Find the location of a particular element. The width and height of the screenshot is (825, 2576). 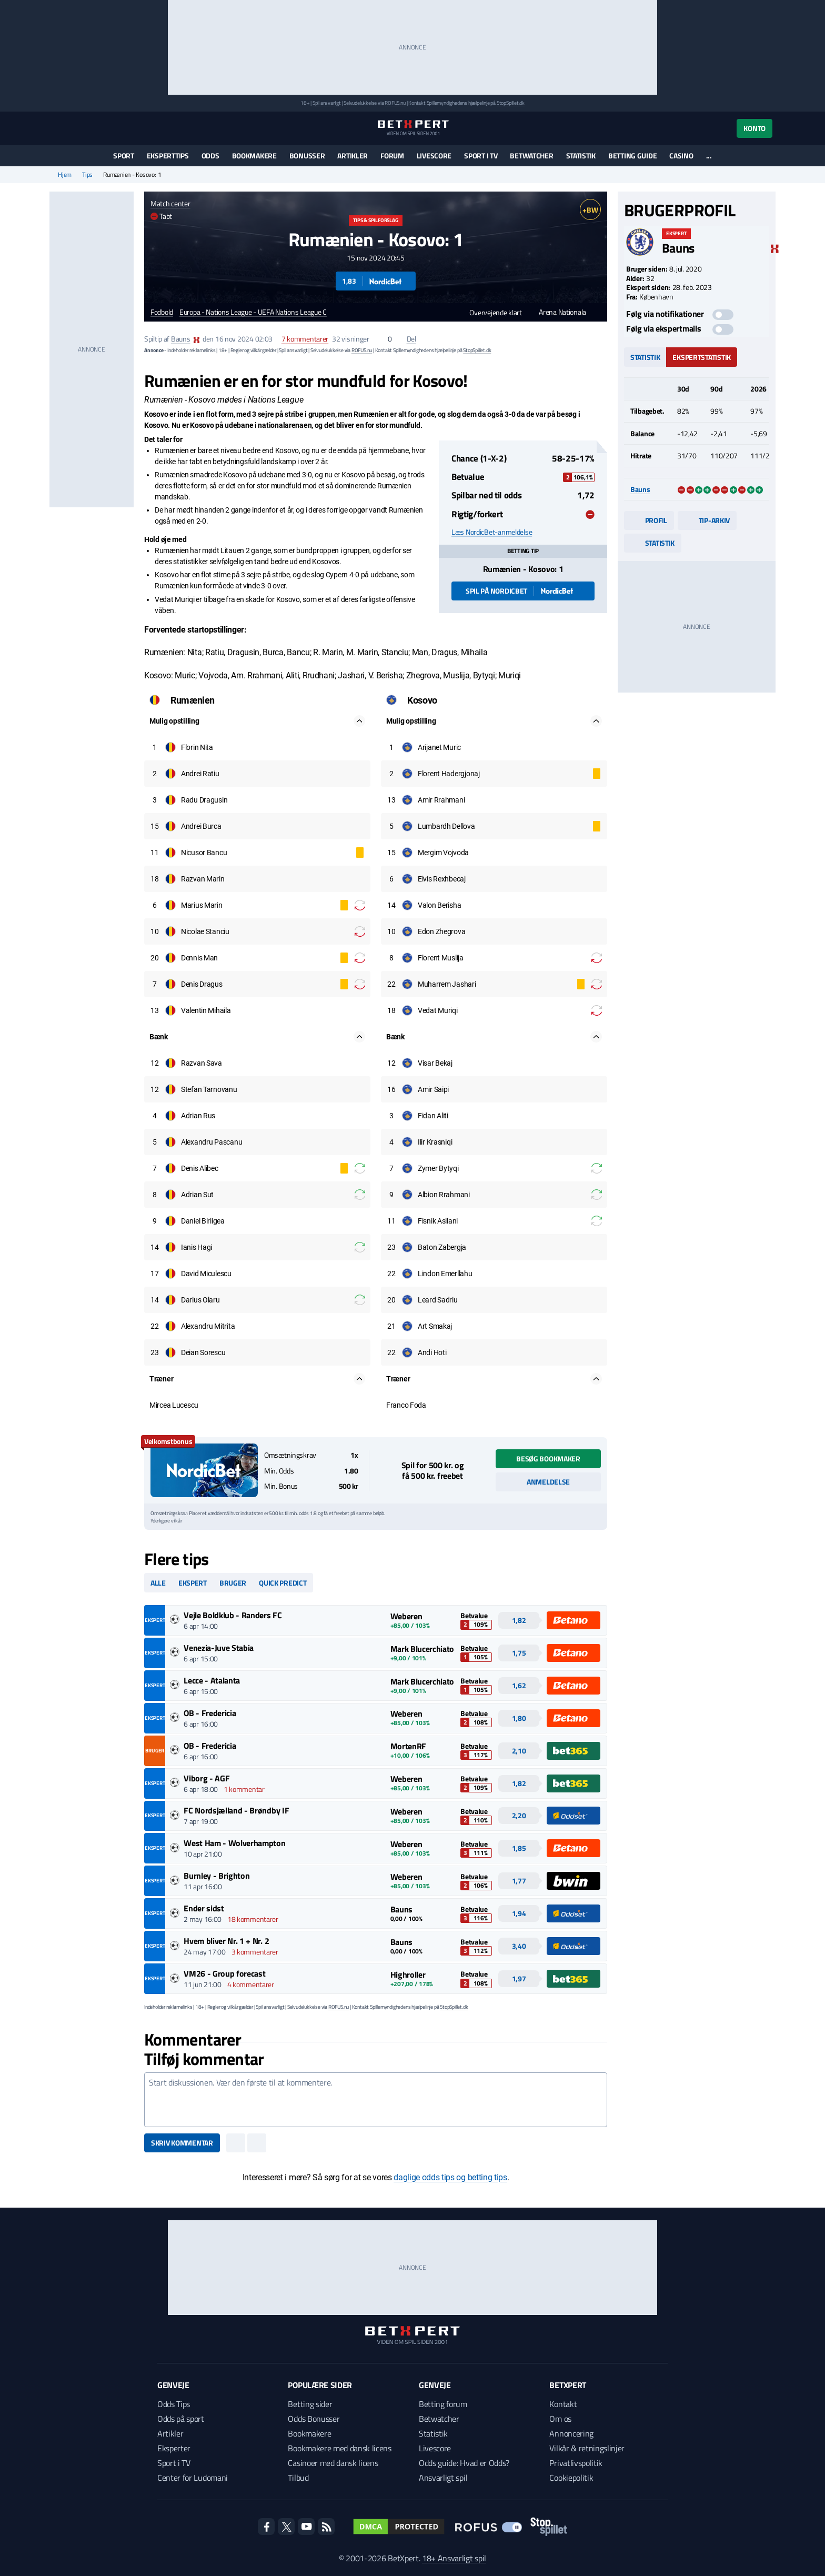

Ekspert is located at coordinates (192, 1582).